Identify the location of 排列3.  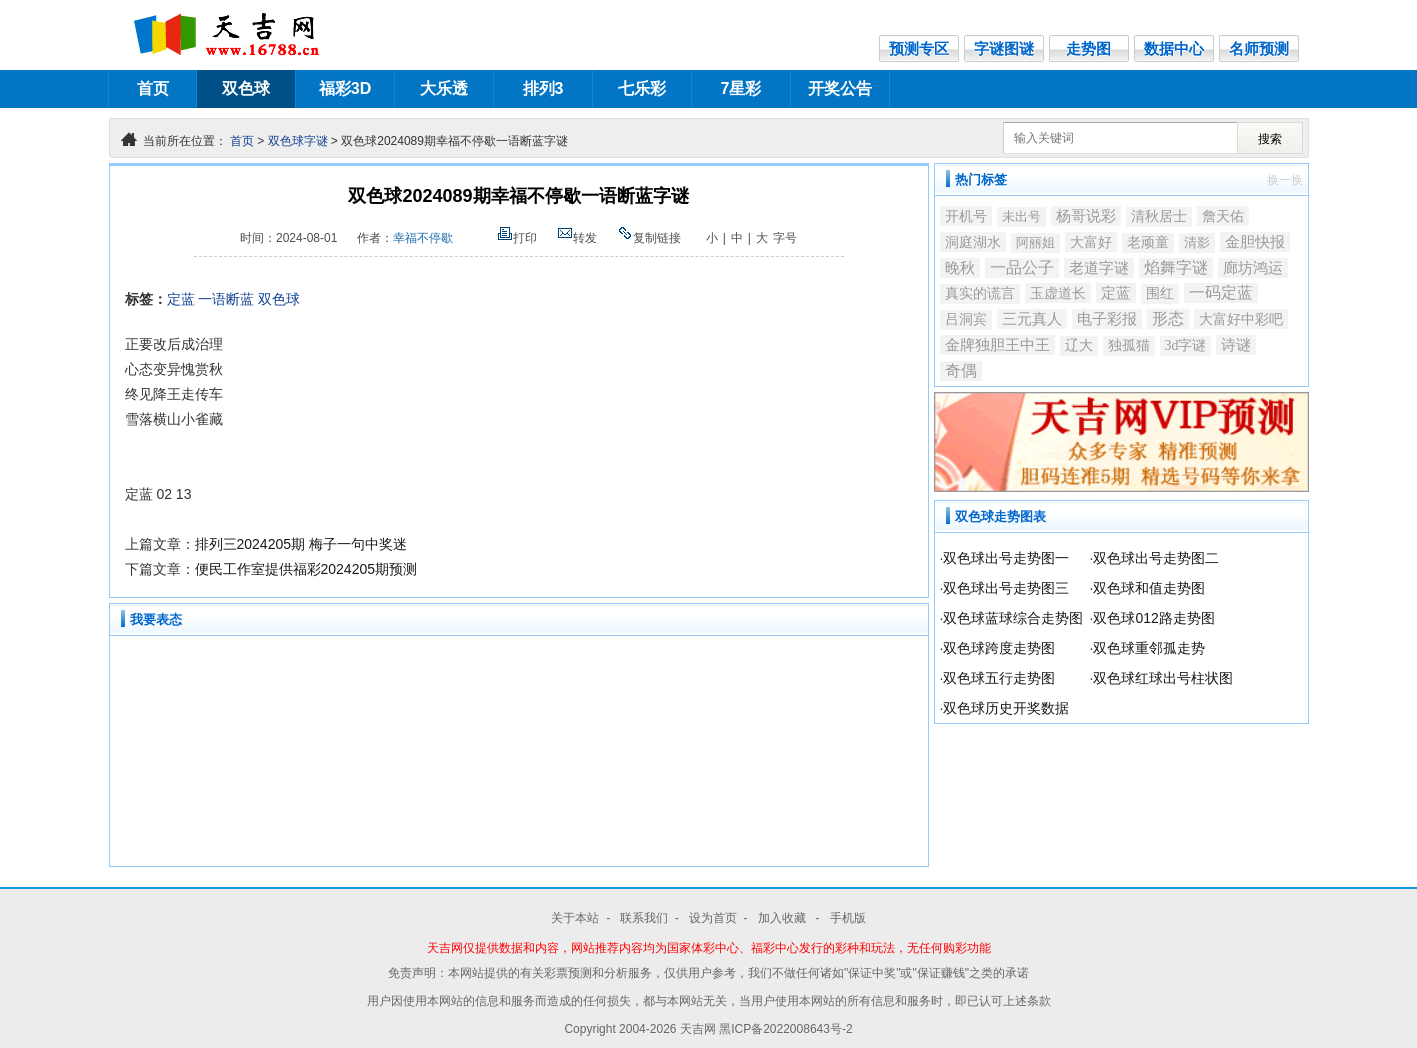
(543, 88).